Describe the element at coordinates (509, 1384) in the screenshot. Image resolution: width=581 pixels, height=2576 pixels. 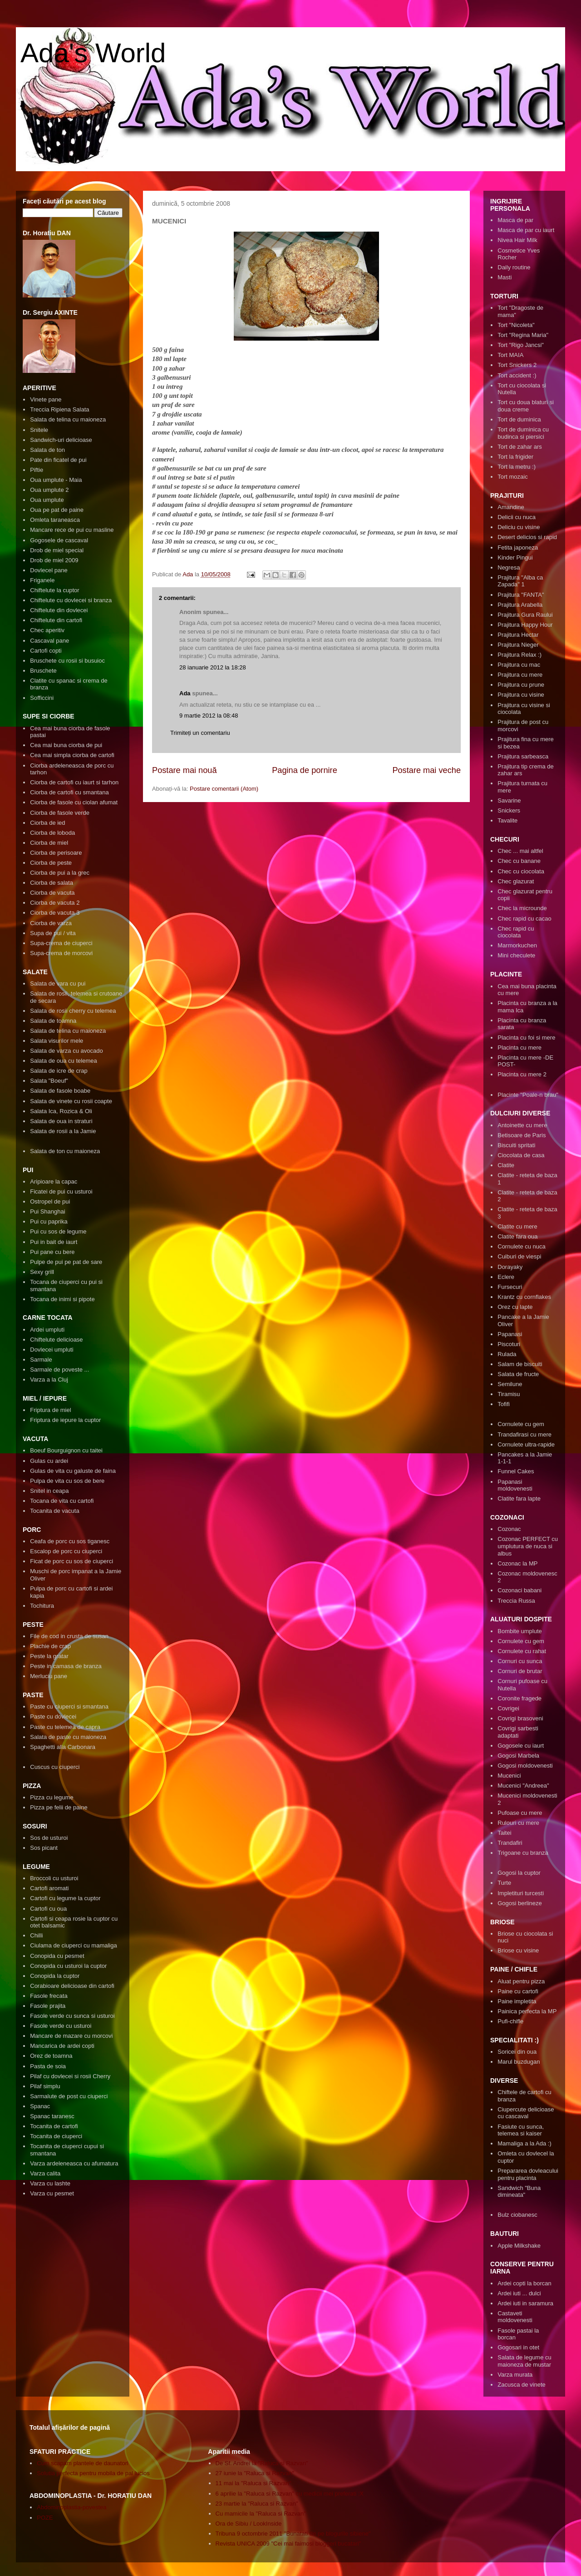
I see `Semilune` at that location.